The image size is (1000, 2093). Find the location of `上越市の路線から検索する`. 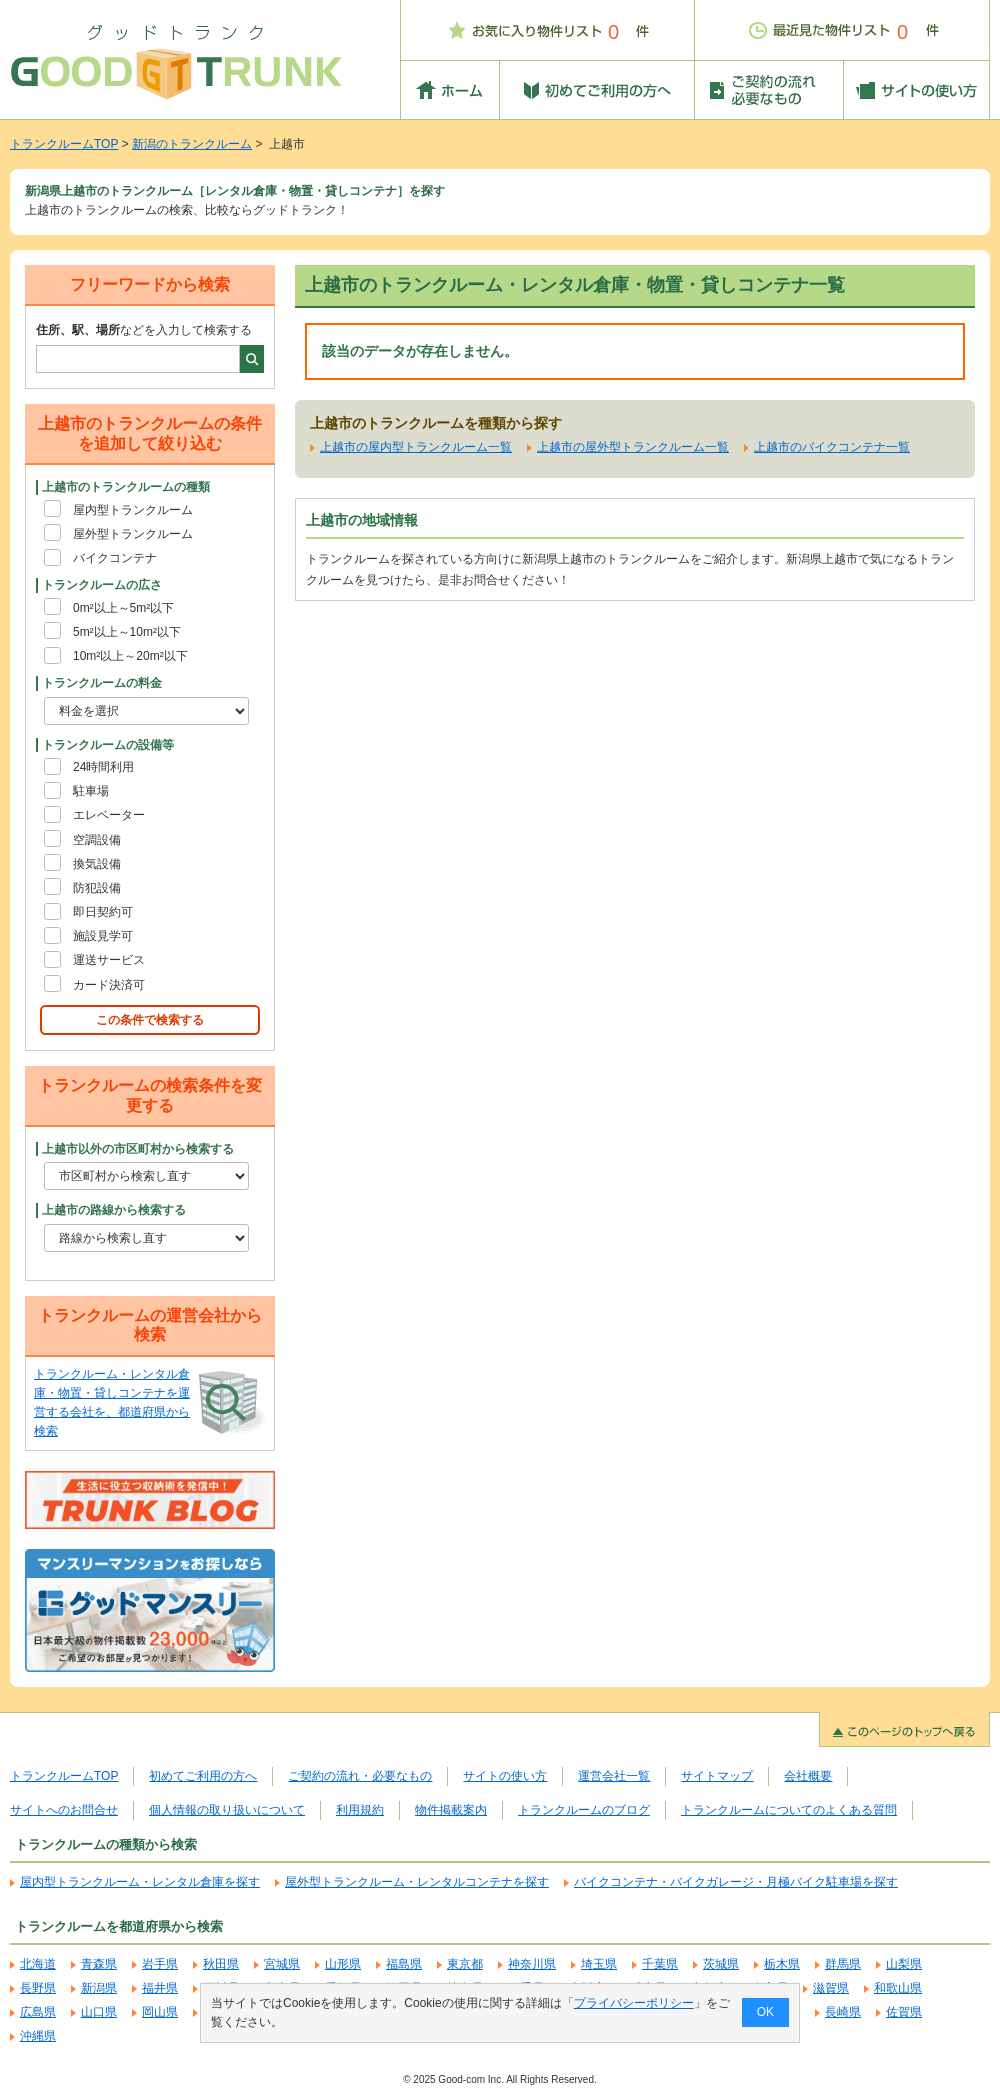

上越市の路線から検索する is located at coordinates (114, 1210).